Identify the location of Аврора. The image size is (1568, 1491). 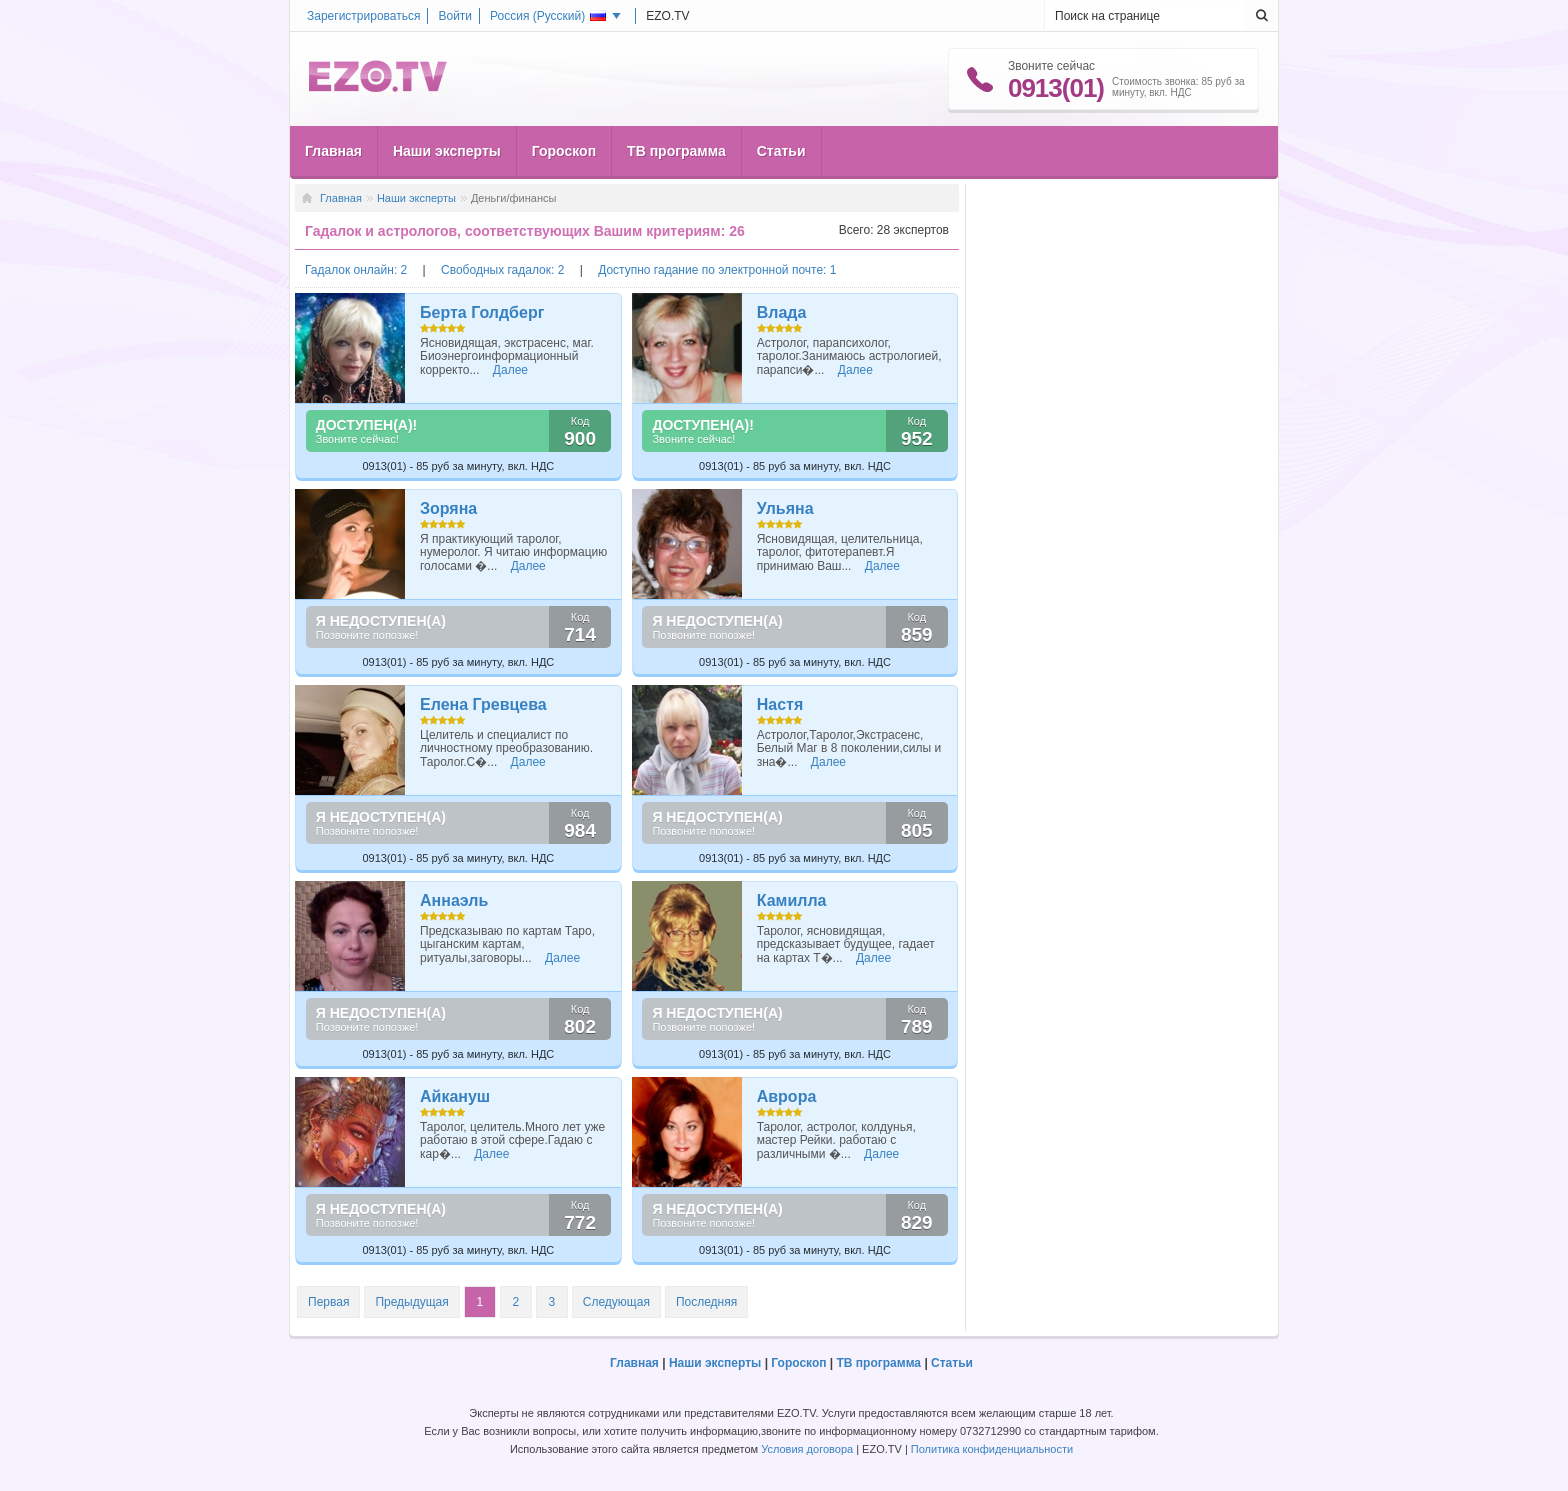
(787, 1096).